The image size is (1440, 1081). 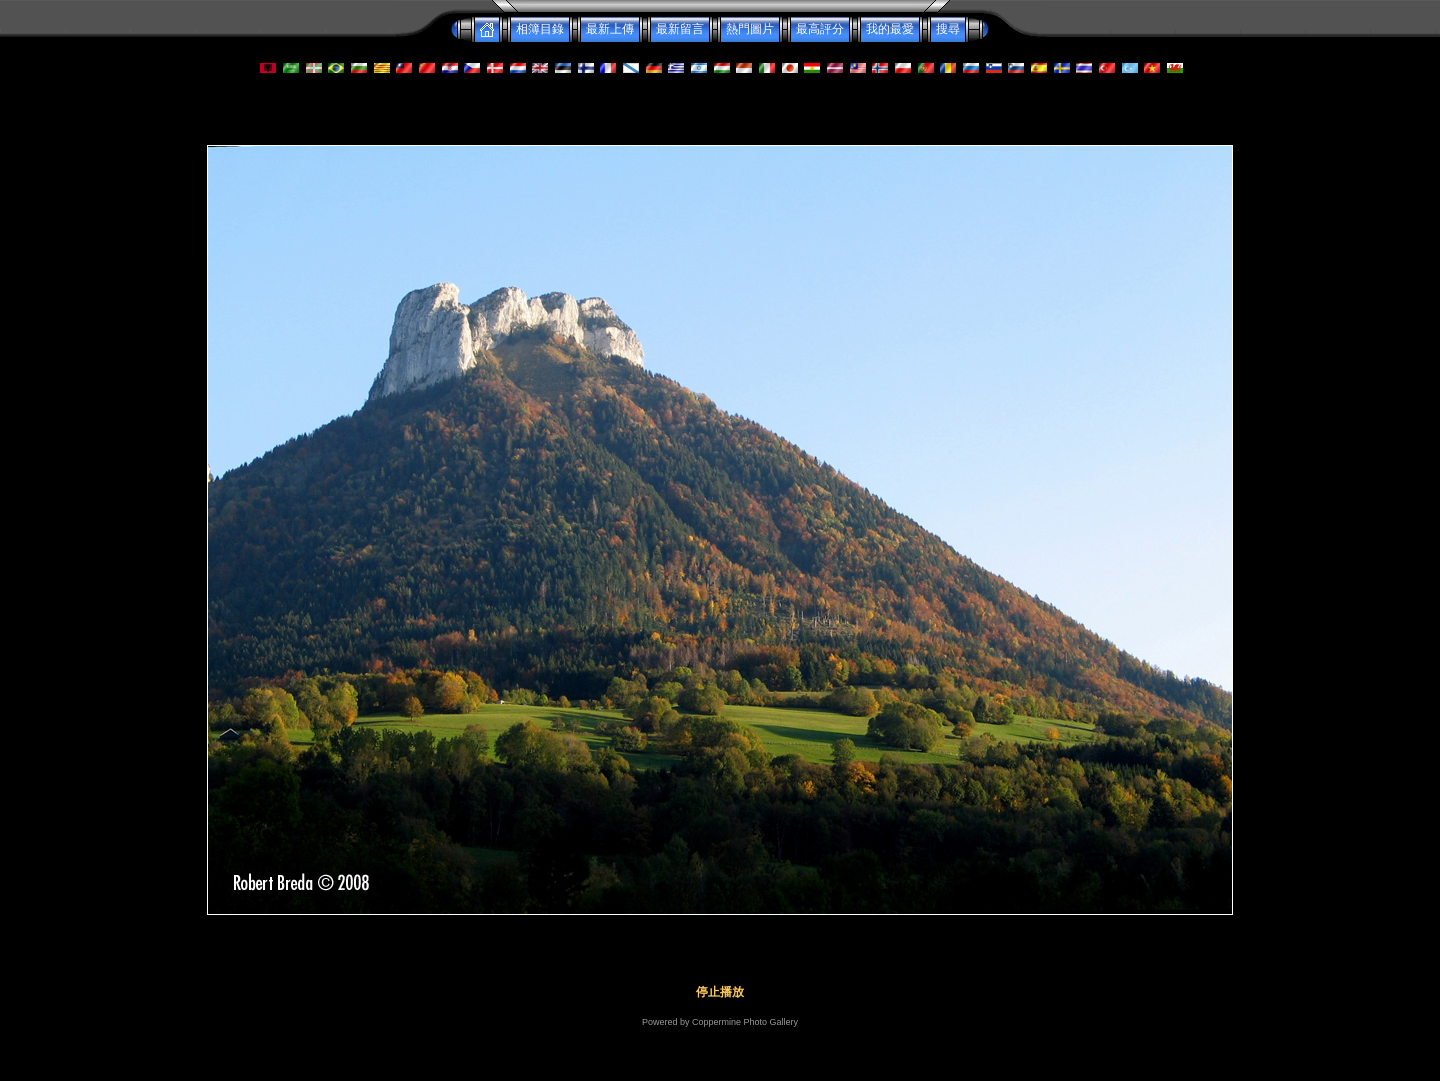 What do you see at coordinates (680, 29) in the screenshot?
I see `最新留言` at bounding box center [680, 29].